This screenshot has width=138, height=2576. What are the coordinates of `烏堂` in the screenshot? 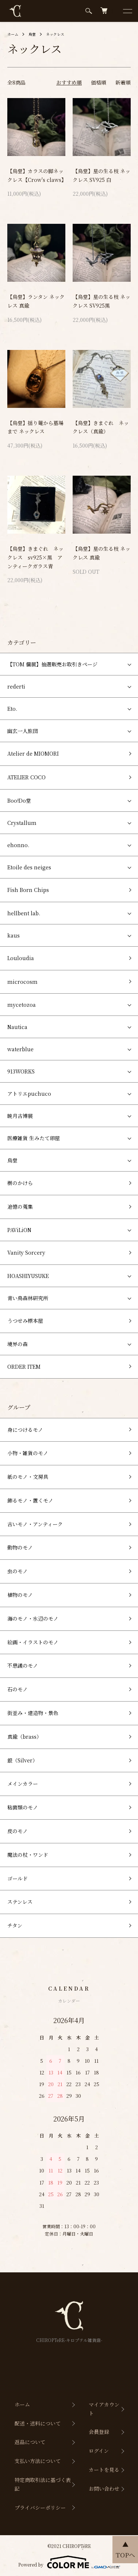 It's located at (32, 34).